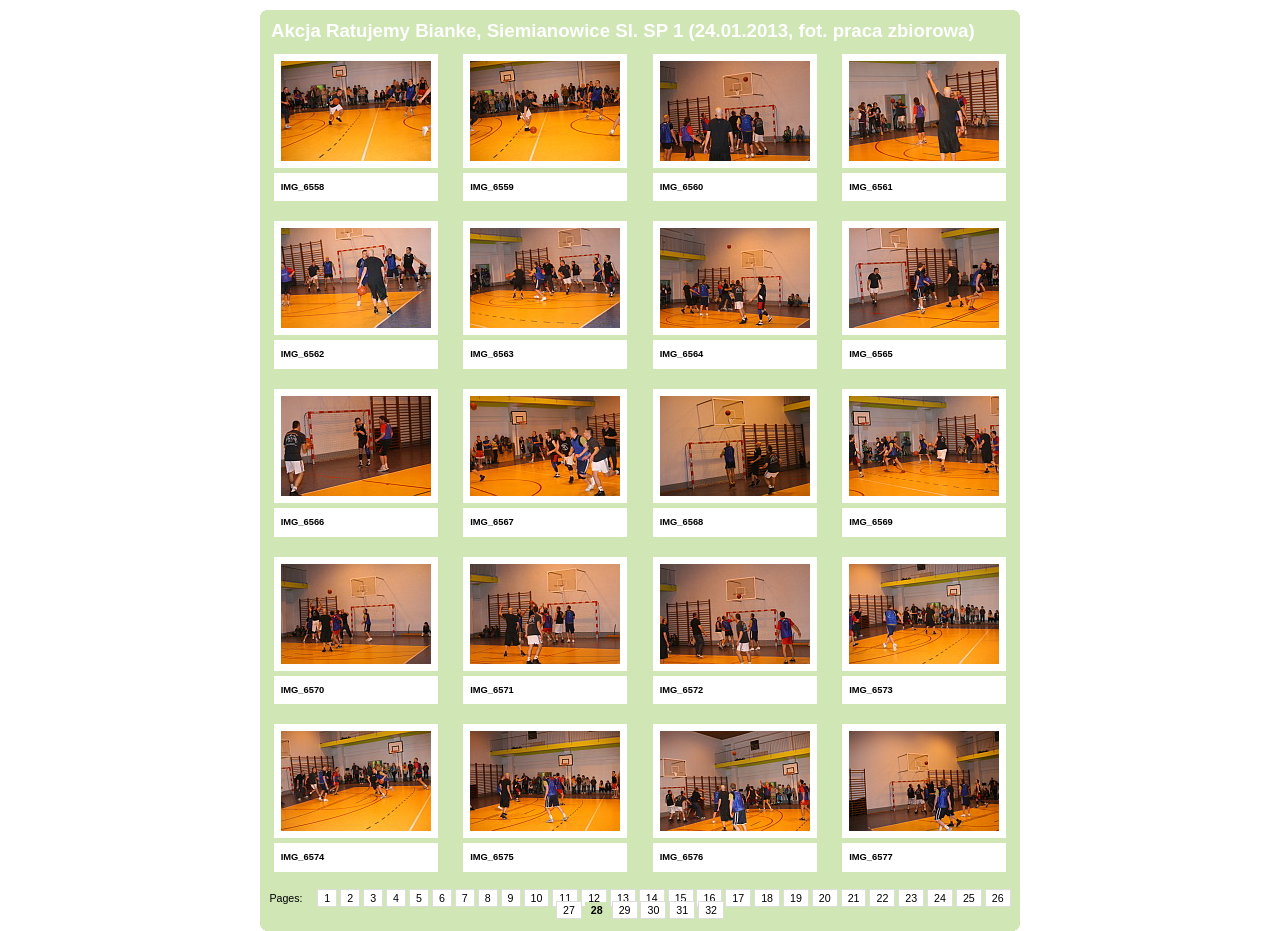  I want to click on 20, so click(825, 898).